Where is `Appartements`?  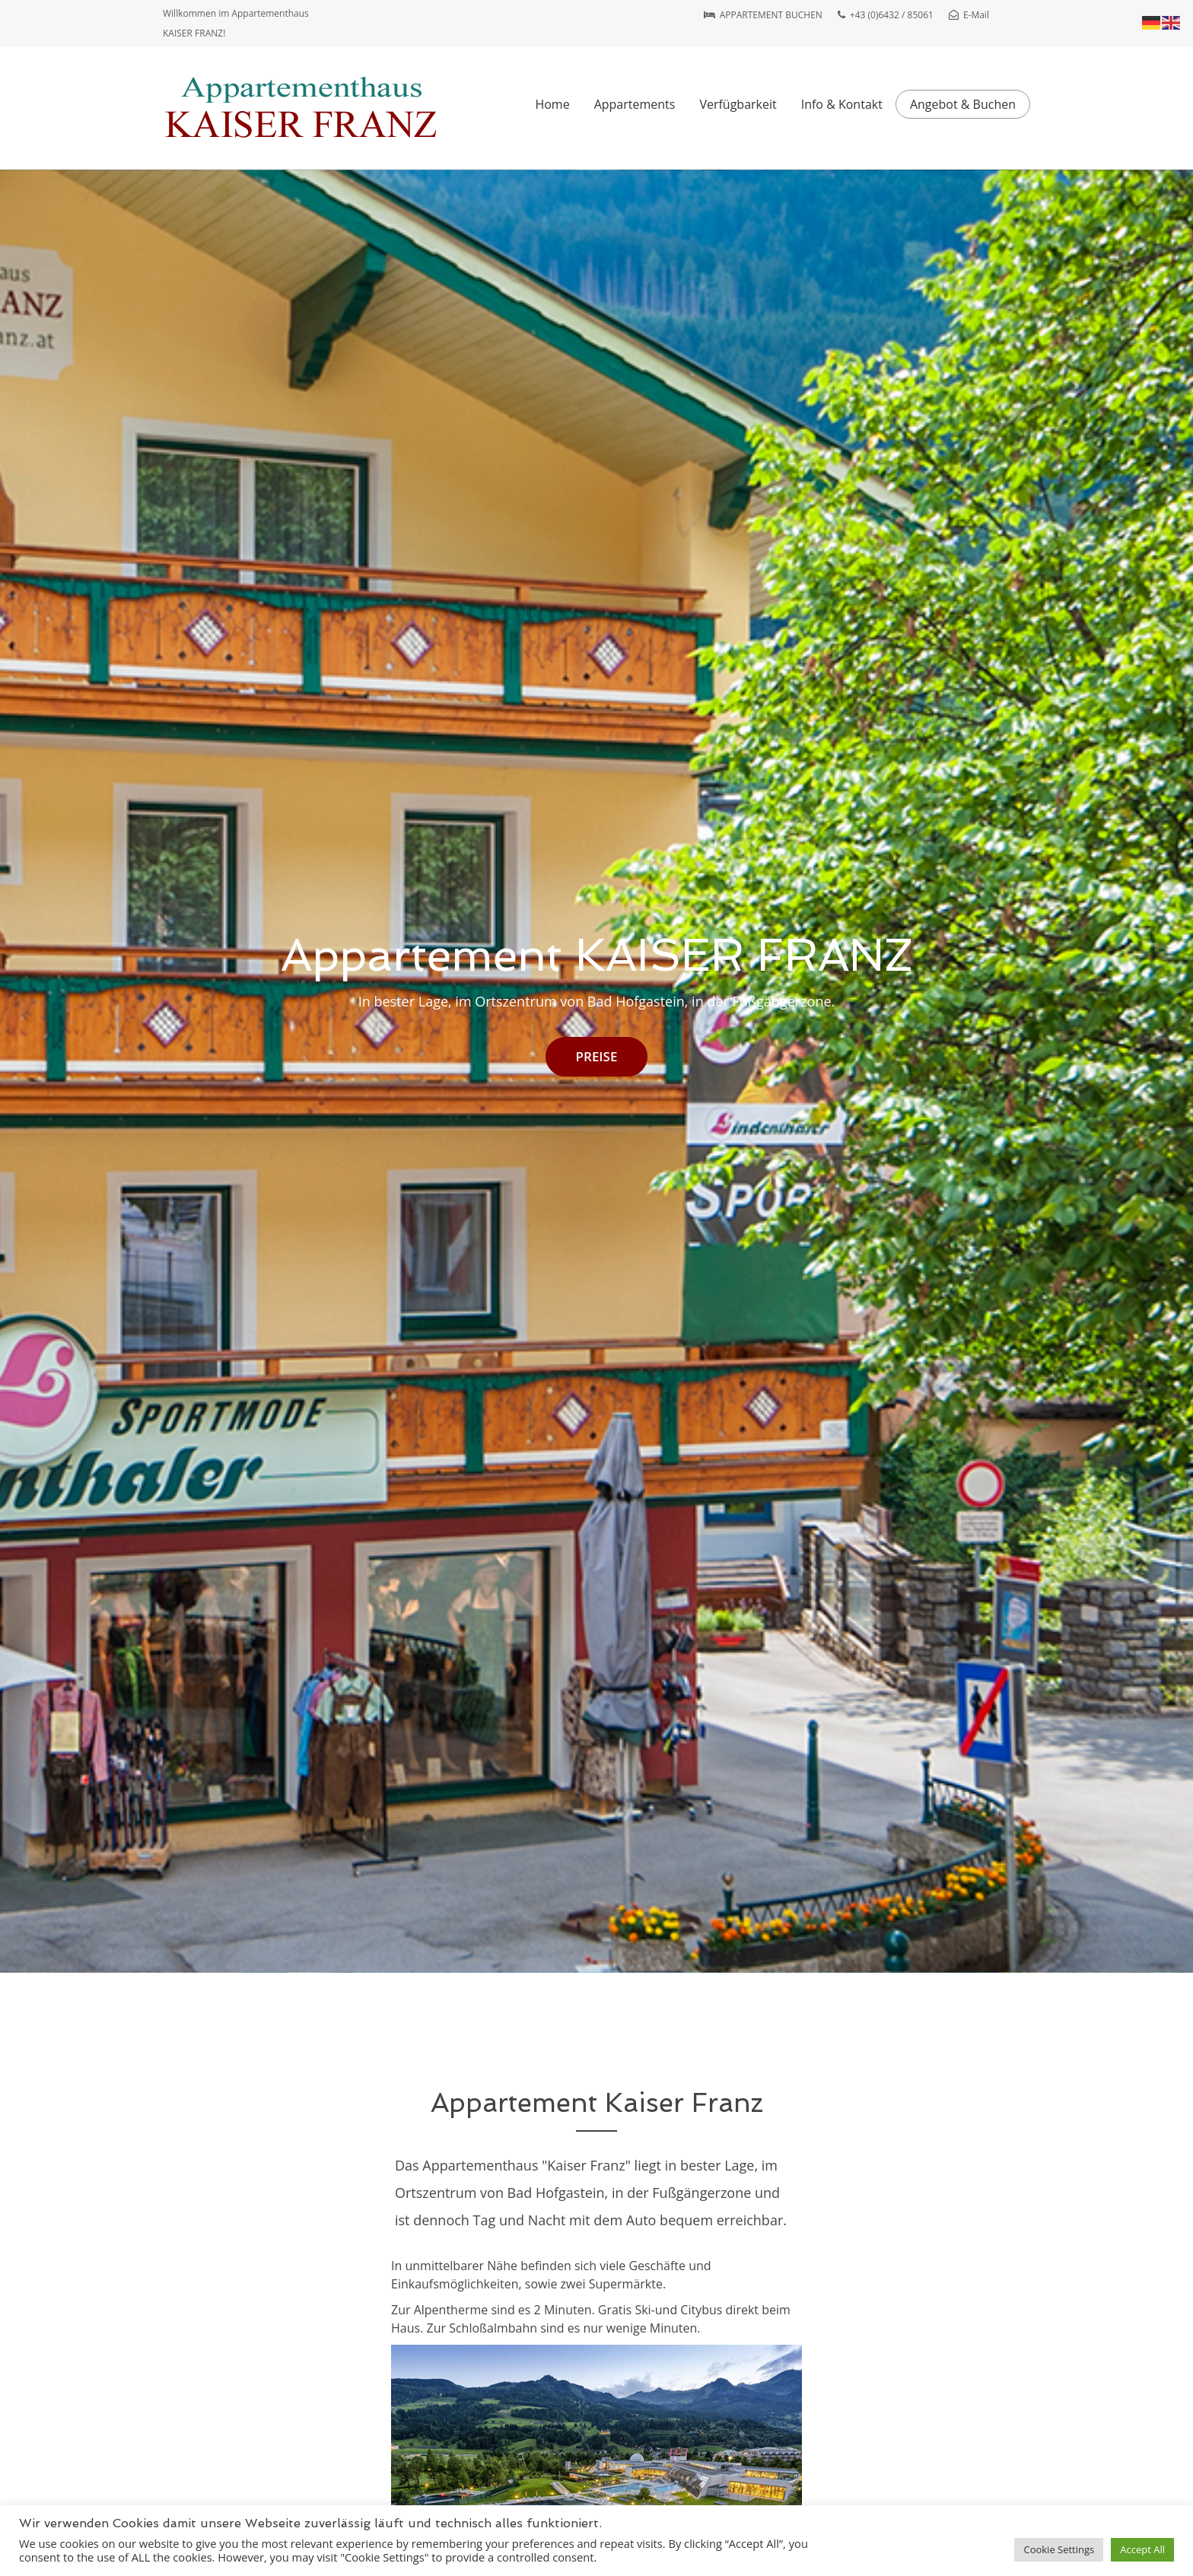
Appartements is located at coordinates (635, 104).